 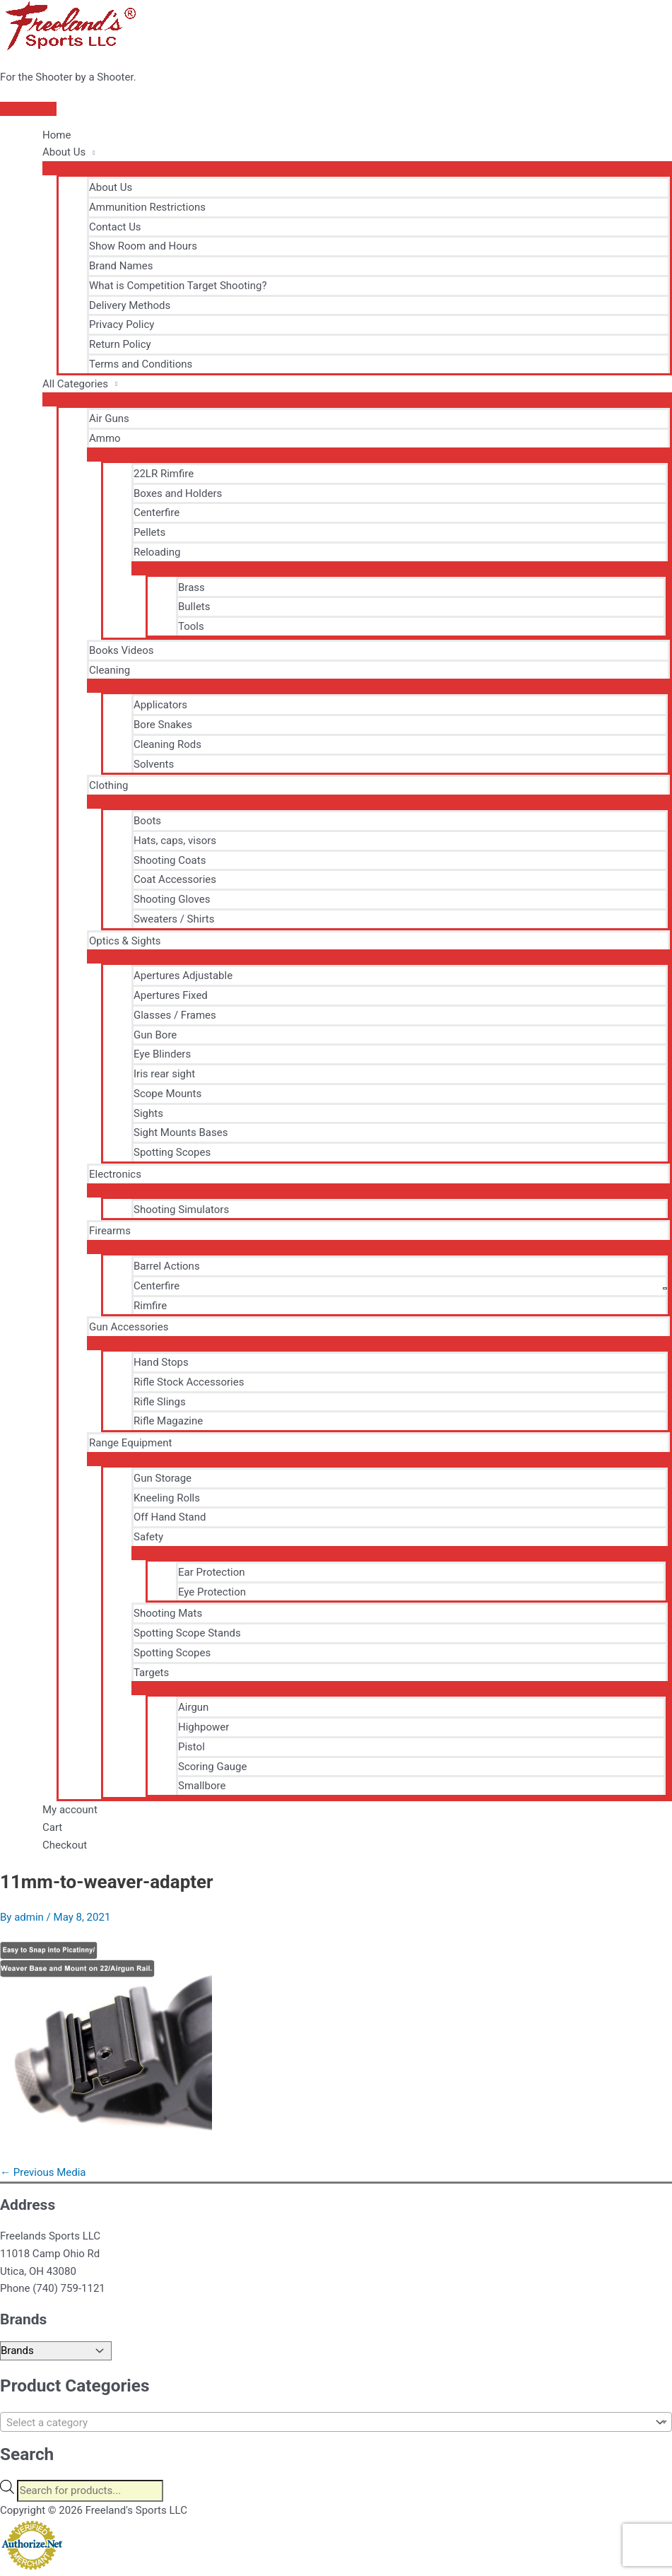 What do you see at coordinates (140, 364) in the screenshot?
I see `Terms and Conditions` at bounding box center [140, 364].